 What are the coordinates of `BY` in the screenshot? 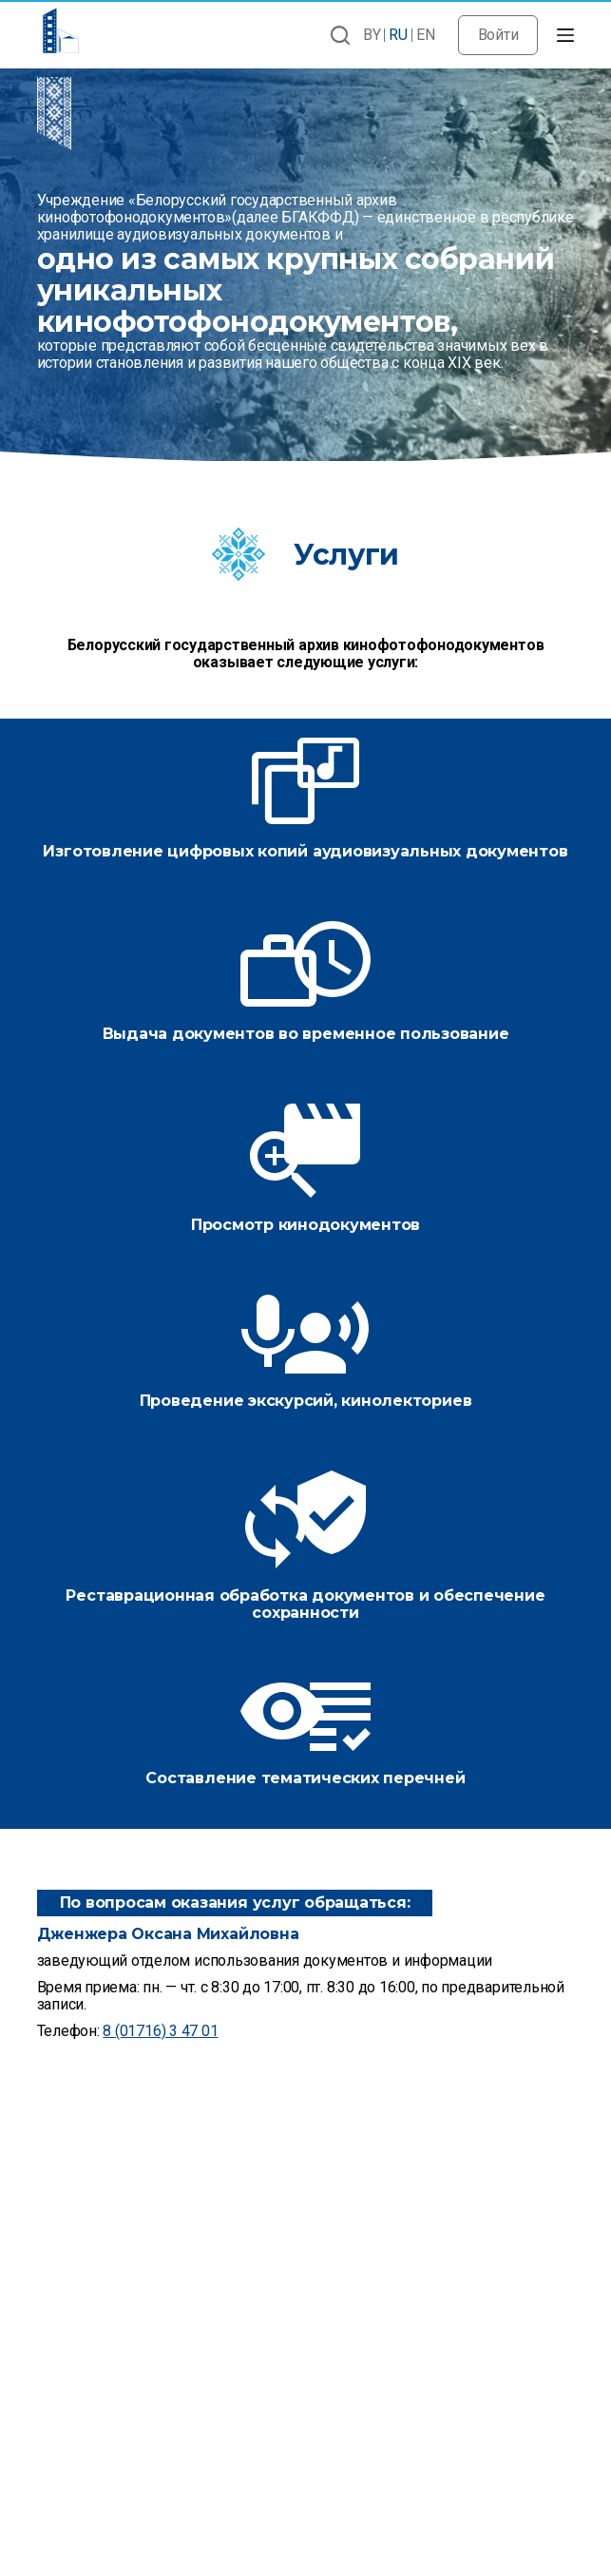 It's located at (372, 35).